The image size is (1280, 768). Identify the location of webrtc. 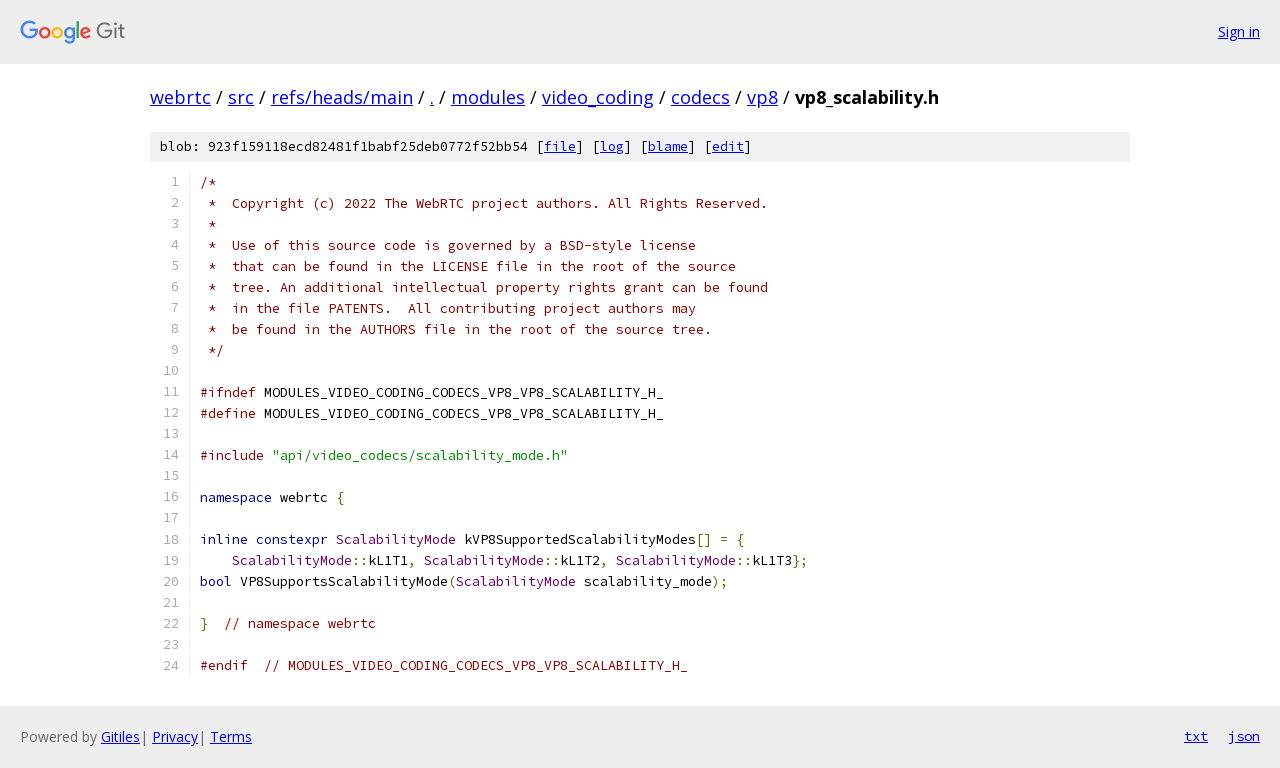
(180, 97).